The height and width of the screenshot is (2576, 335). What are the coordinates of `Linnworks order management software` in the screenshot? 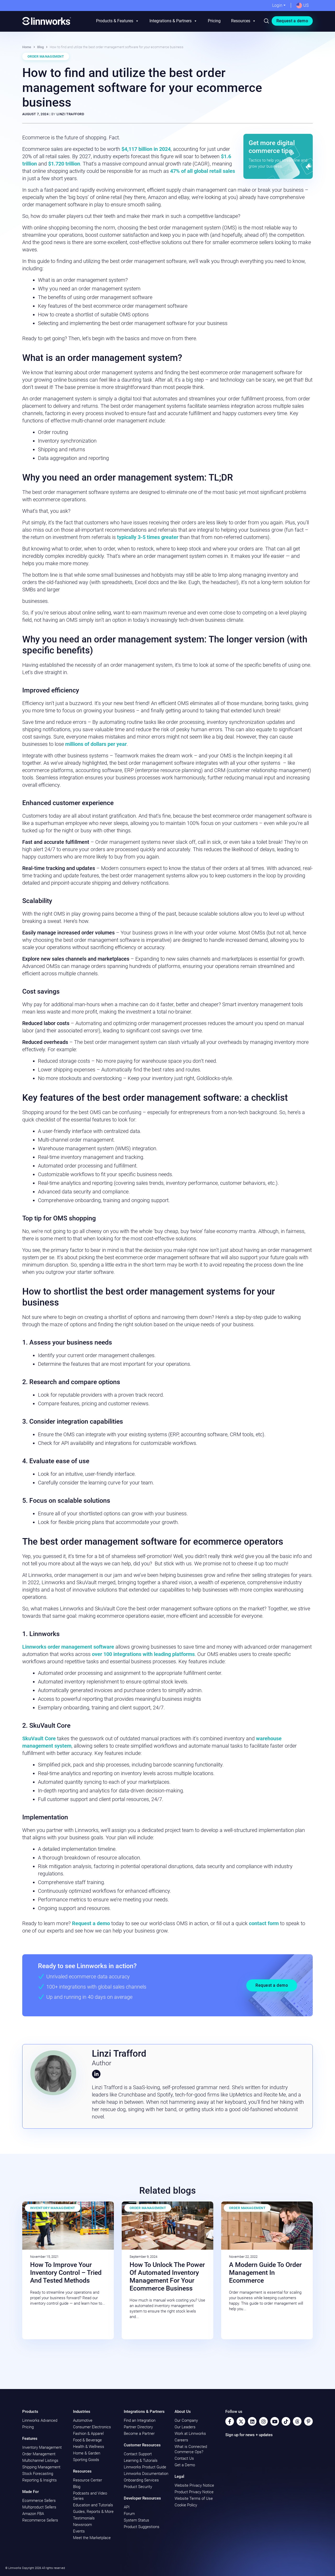 It's located at (68, 1647).